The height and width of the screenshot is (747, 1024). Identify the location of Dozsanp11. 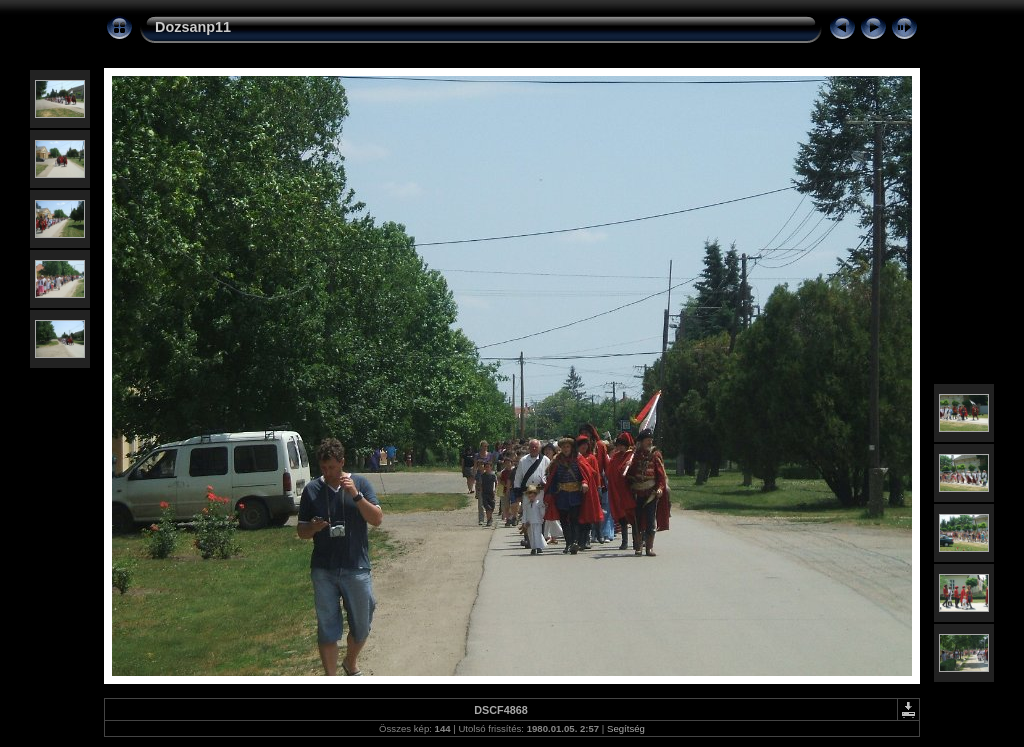
(193, 27).